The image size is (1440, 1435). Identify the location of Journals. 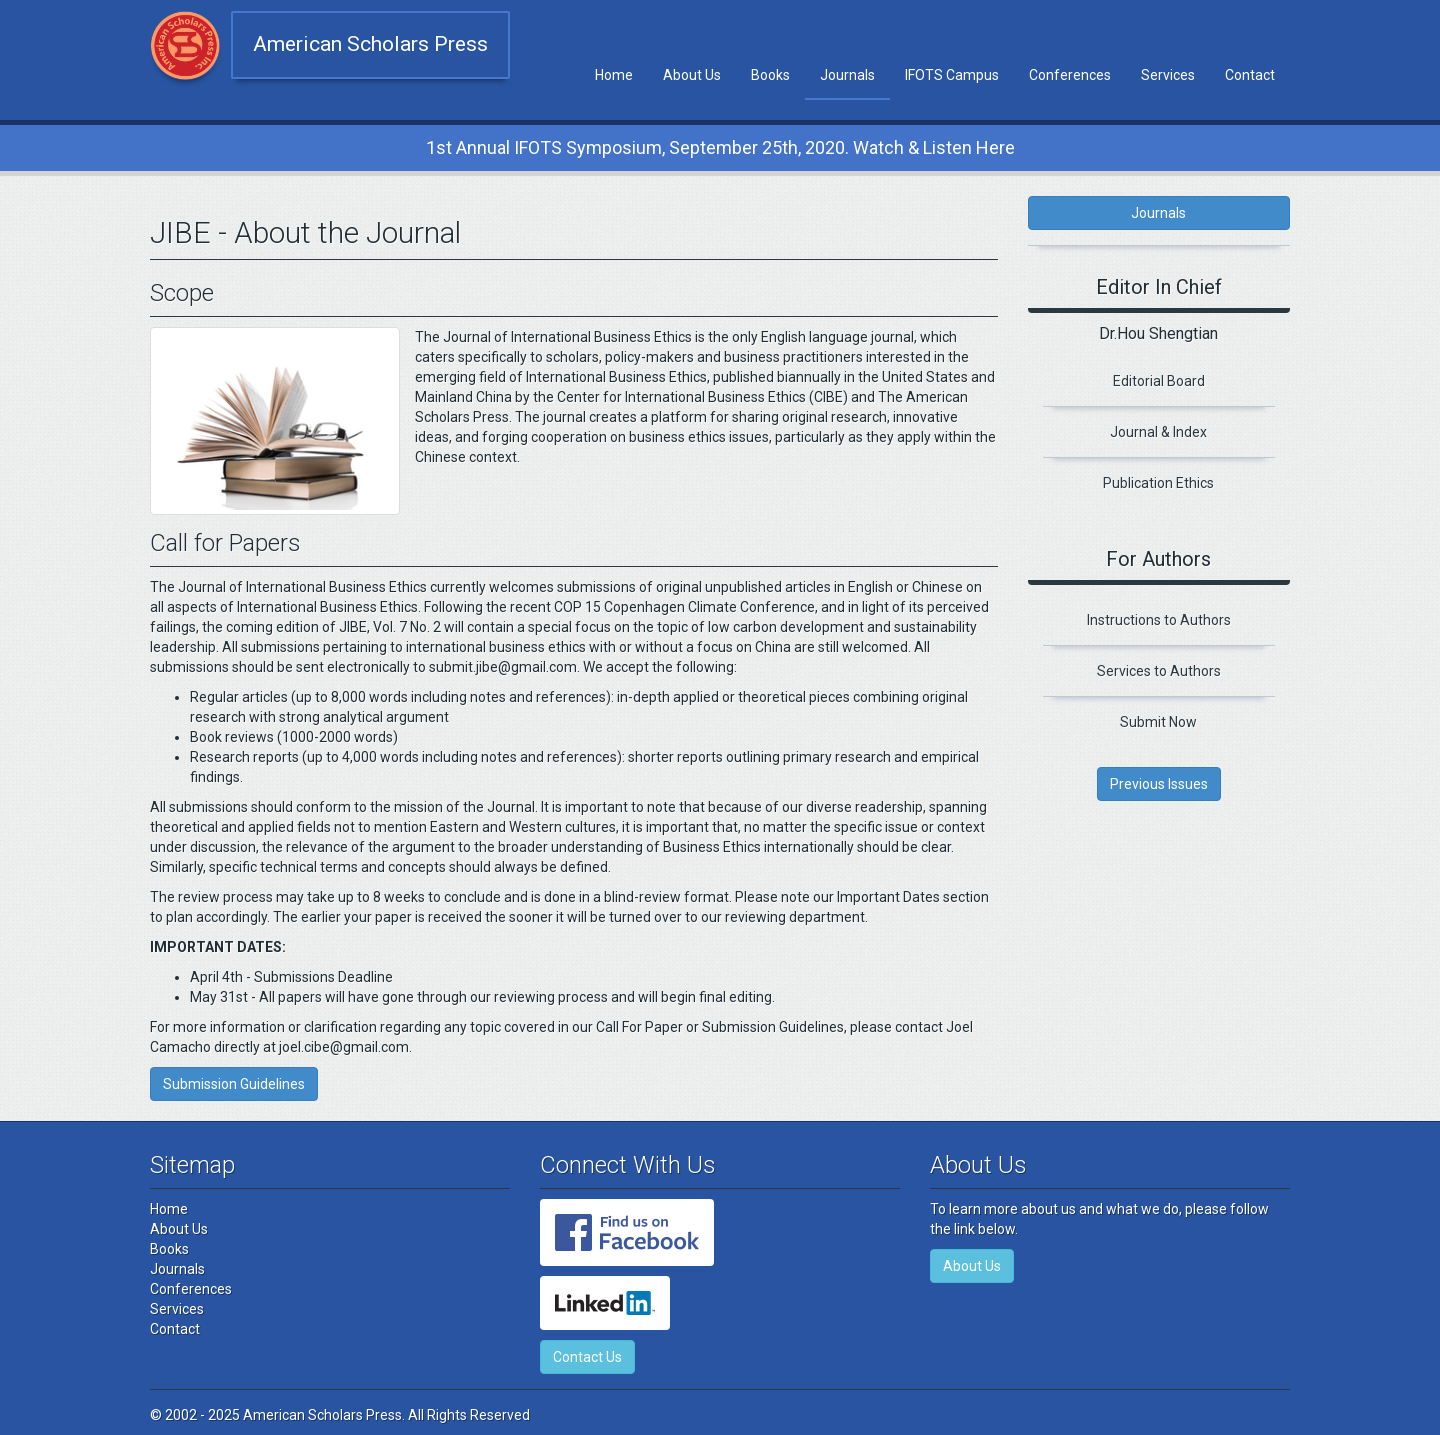
(847, 75).